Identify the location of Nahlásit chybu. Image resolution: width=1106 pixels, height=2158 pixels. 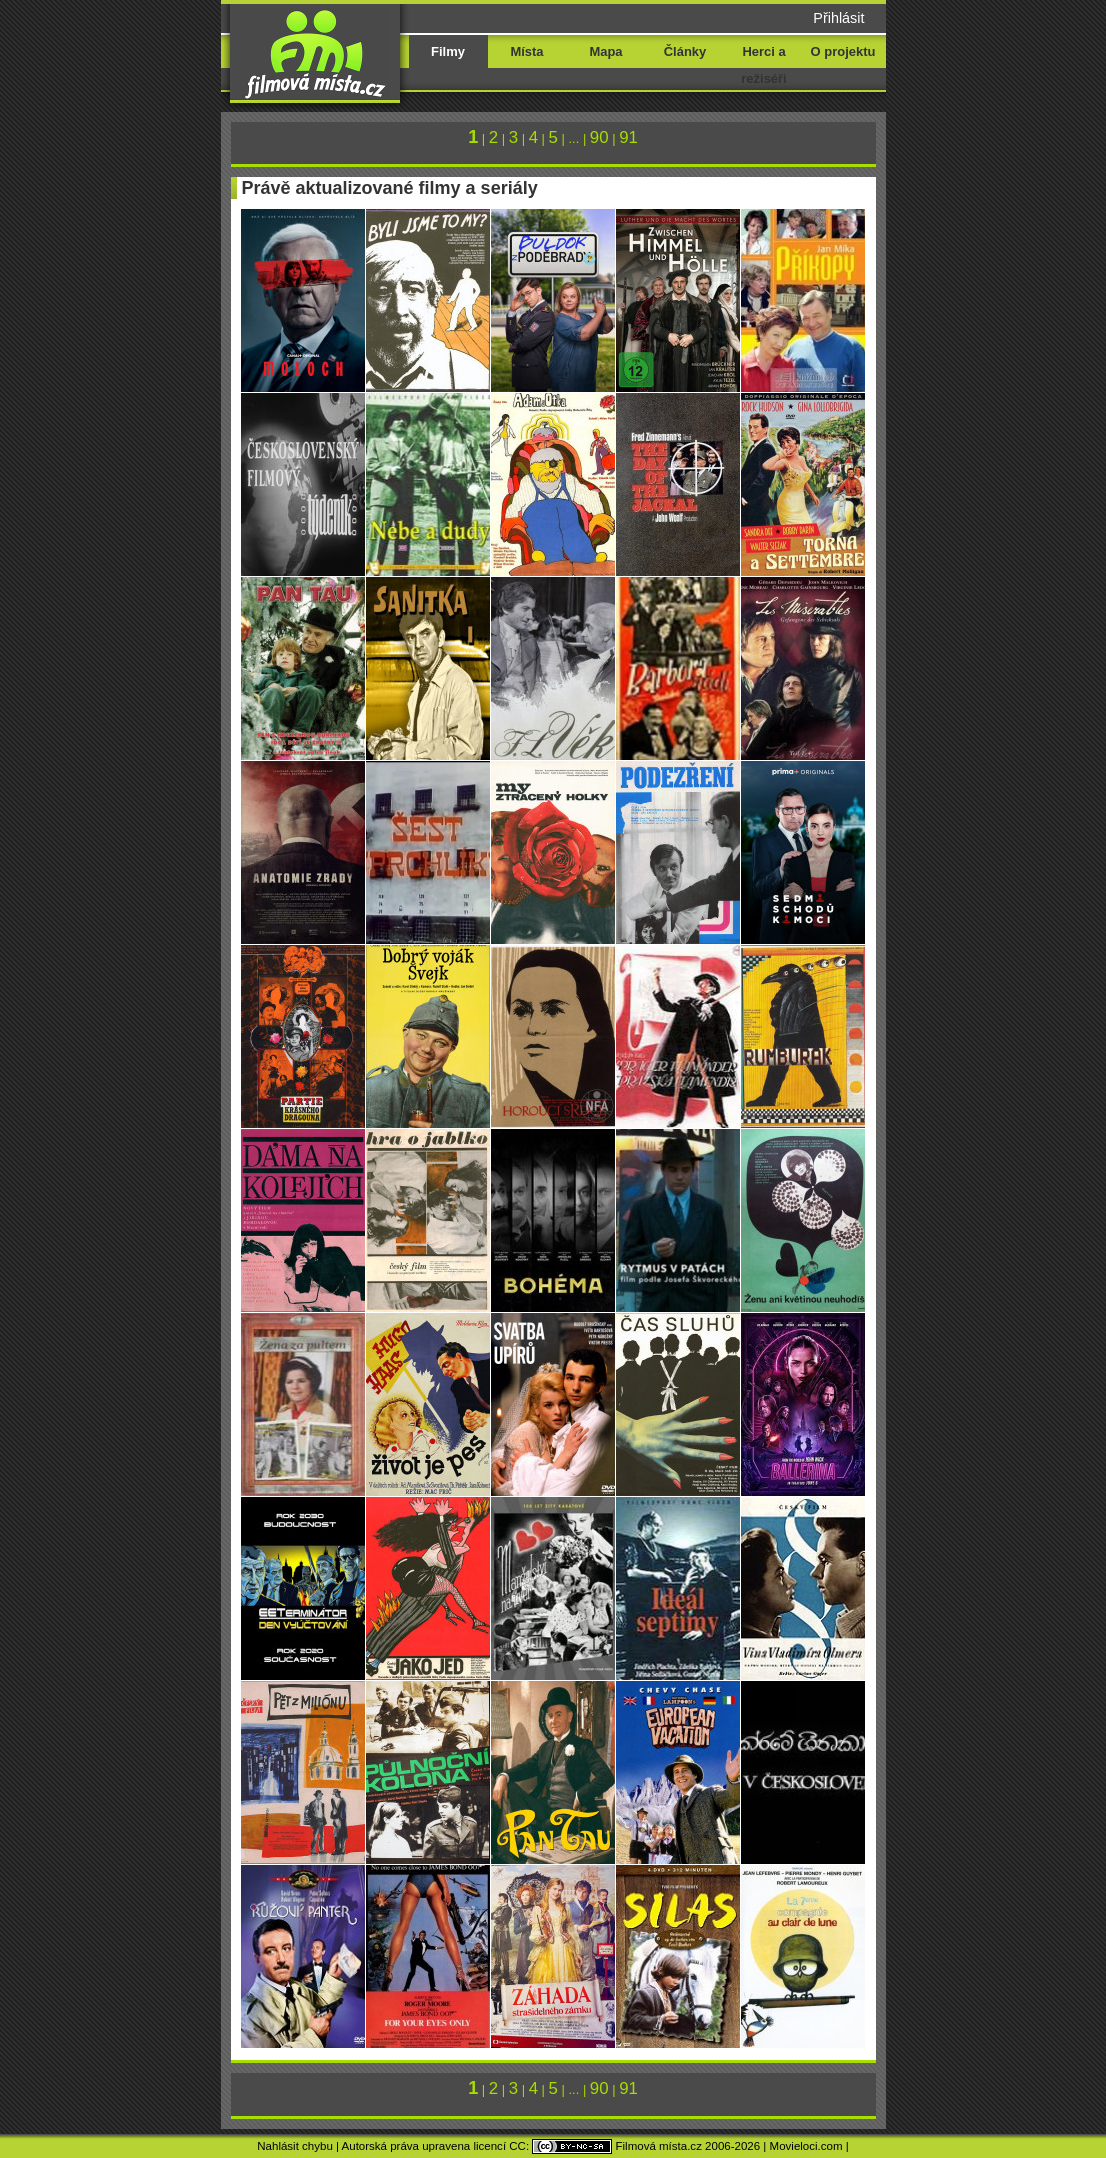
(295, 2146).